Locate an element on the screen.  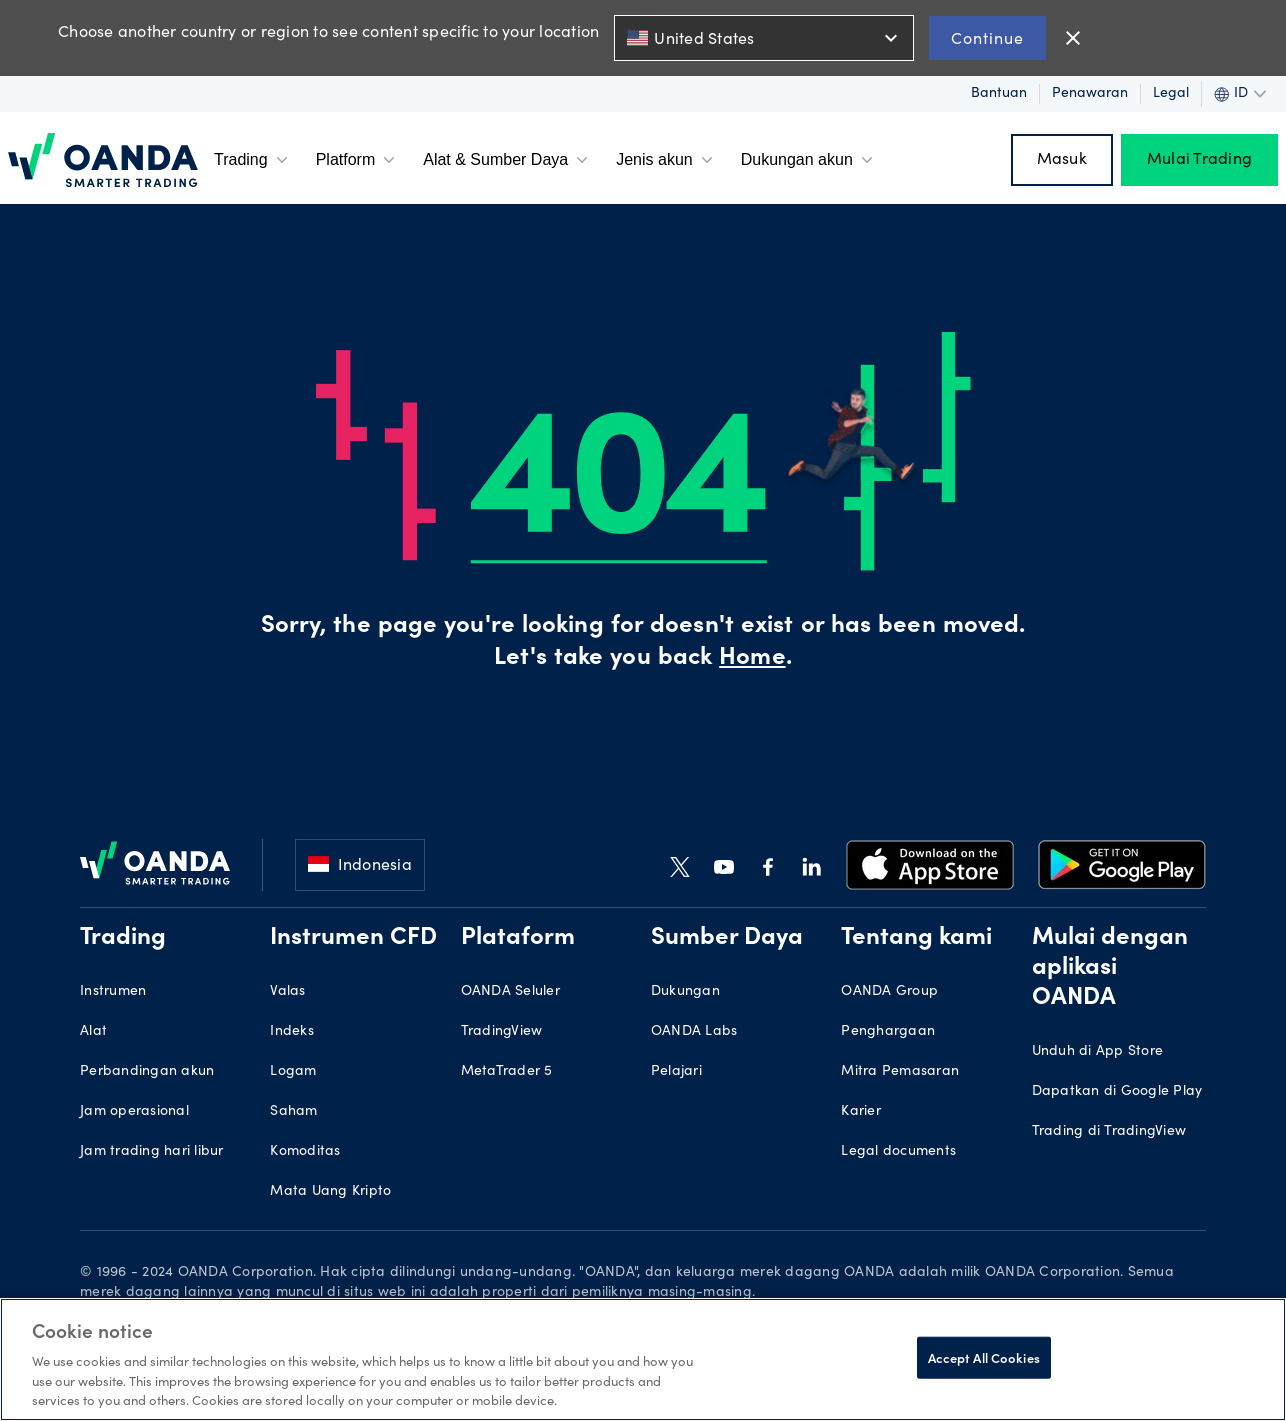
Jenis akun is located at coordinates (666, 160).